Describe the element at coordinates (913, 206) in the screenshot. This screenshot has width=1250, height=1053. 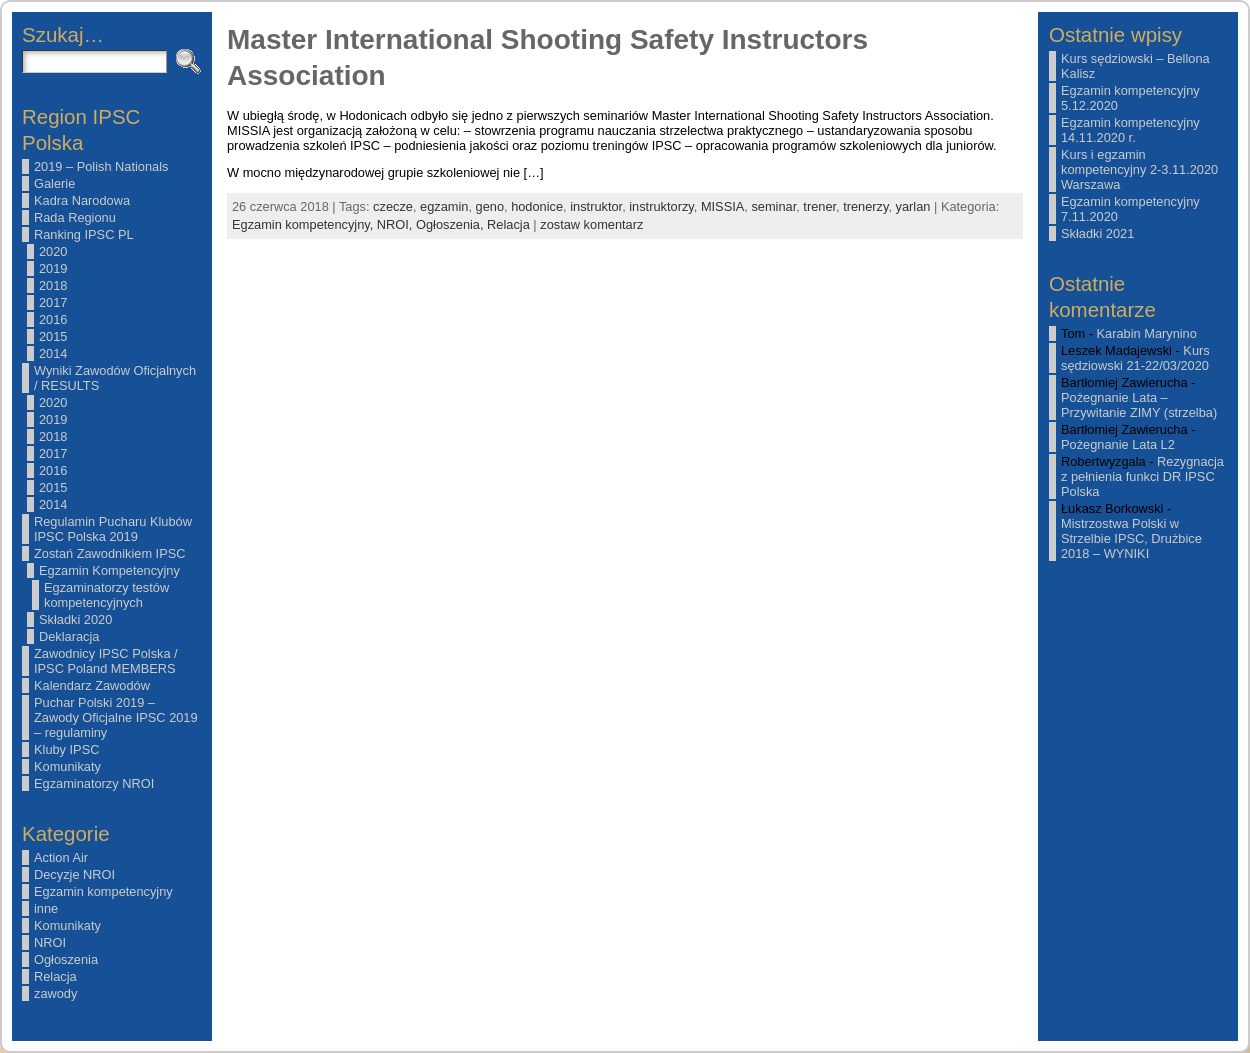
I see `yarlan` at that location.